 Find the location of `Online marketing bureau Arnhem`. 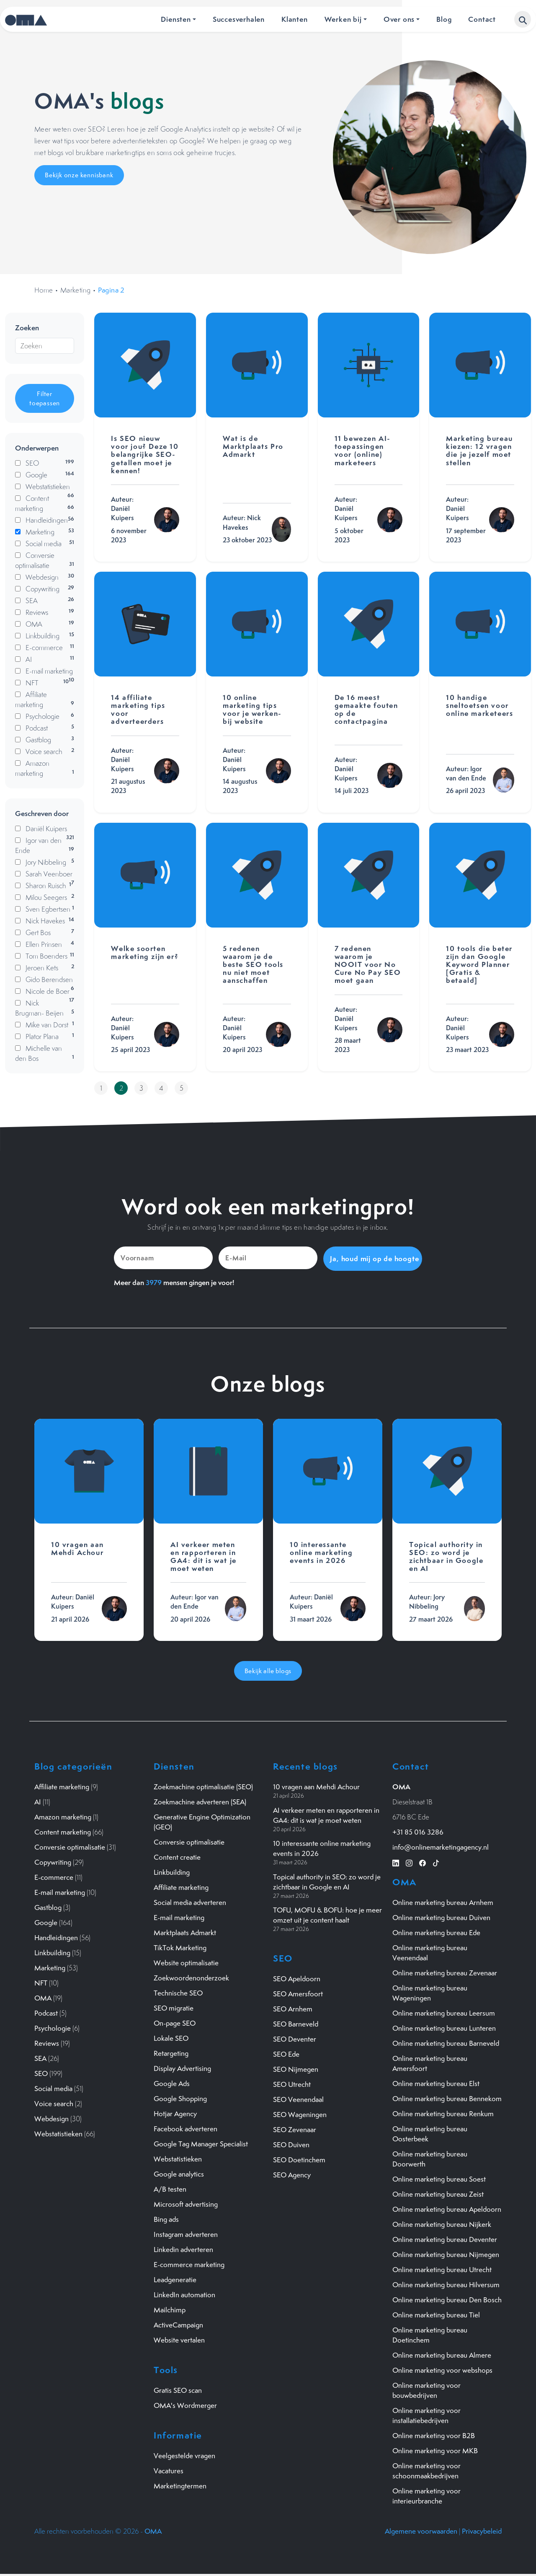

Online marketing bureau Arnhem is located at coordinates (442, 1902).